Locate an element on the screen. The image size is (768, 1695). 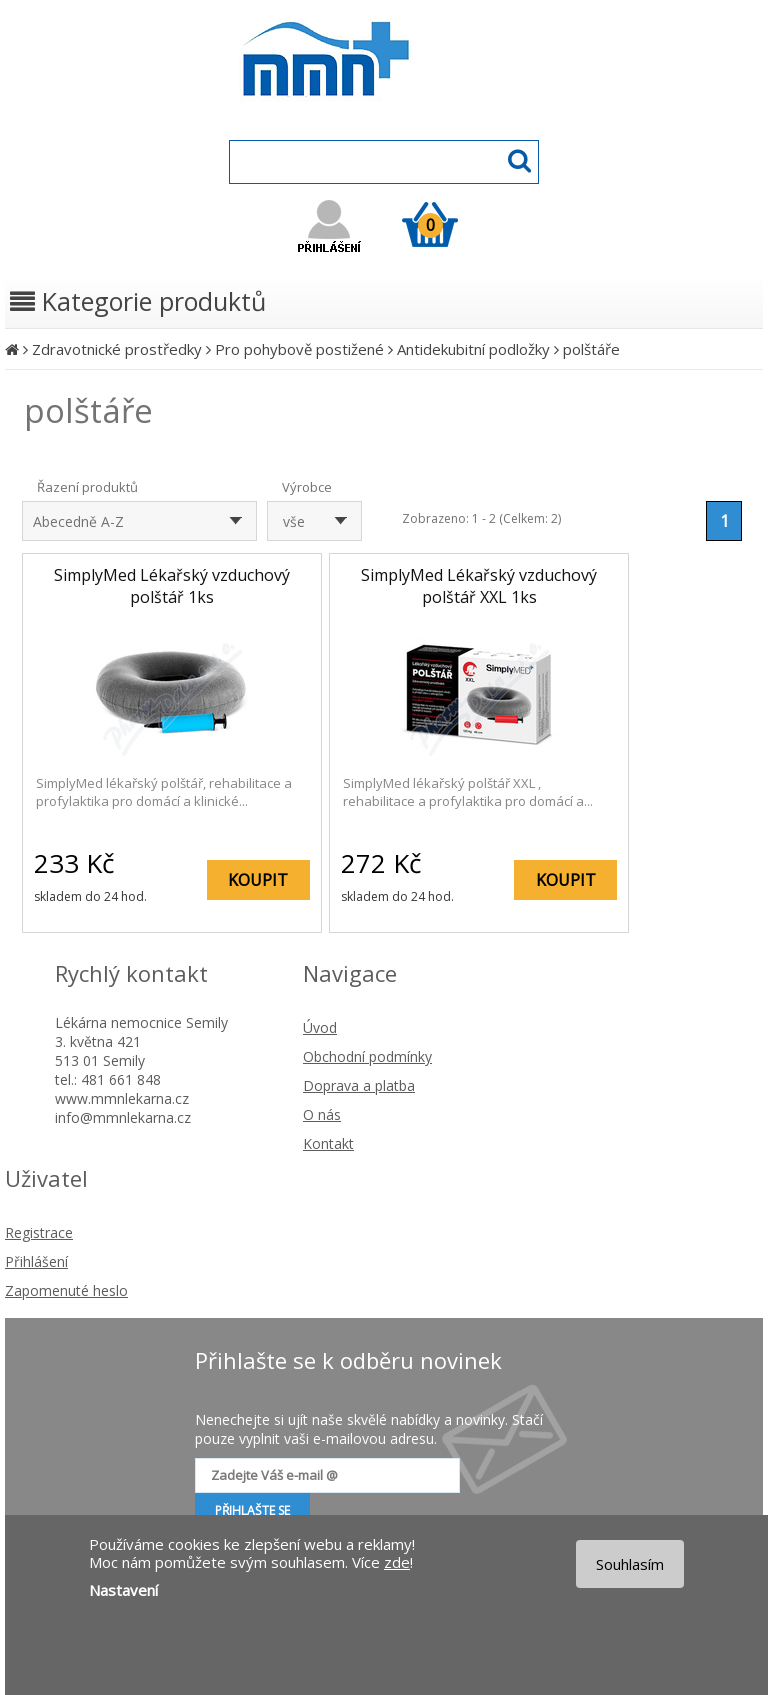
Doprava a platba is located at coordinates (359, 1085).